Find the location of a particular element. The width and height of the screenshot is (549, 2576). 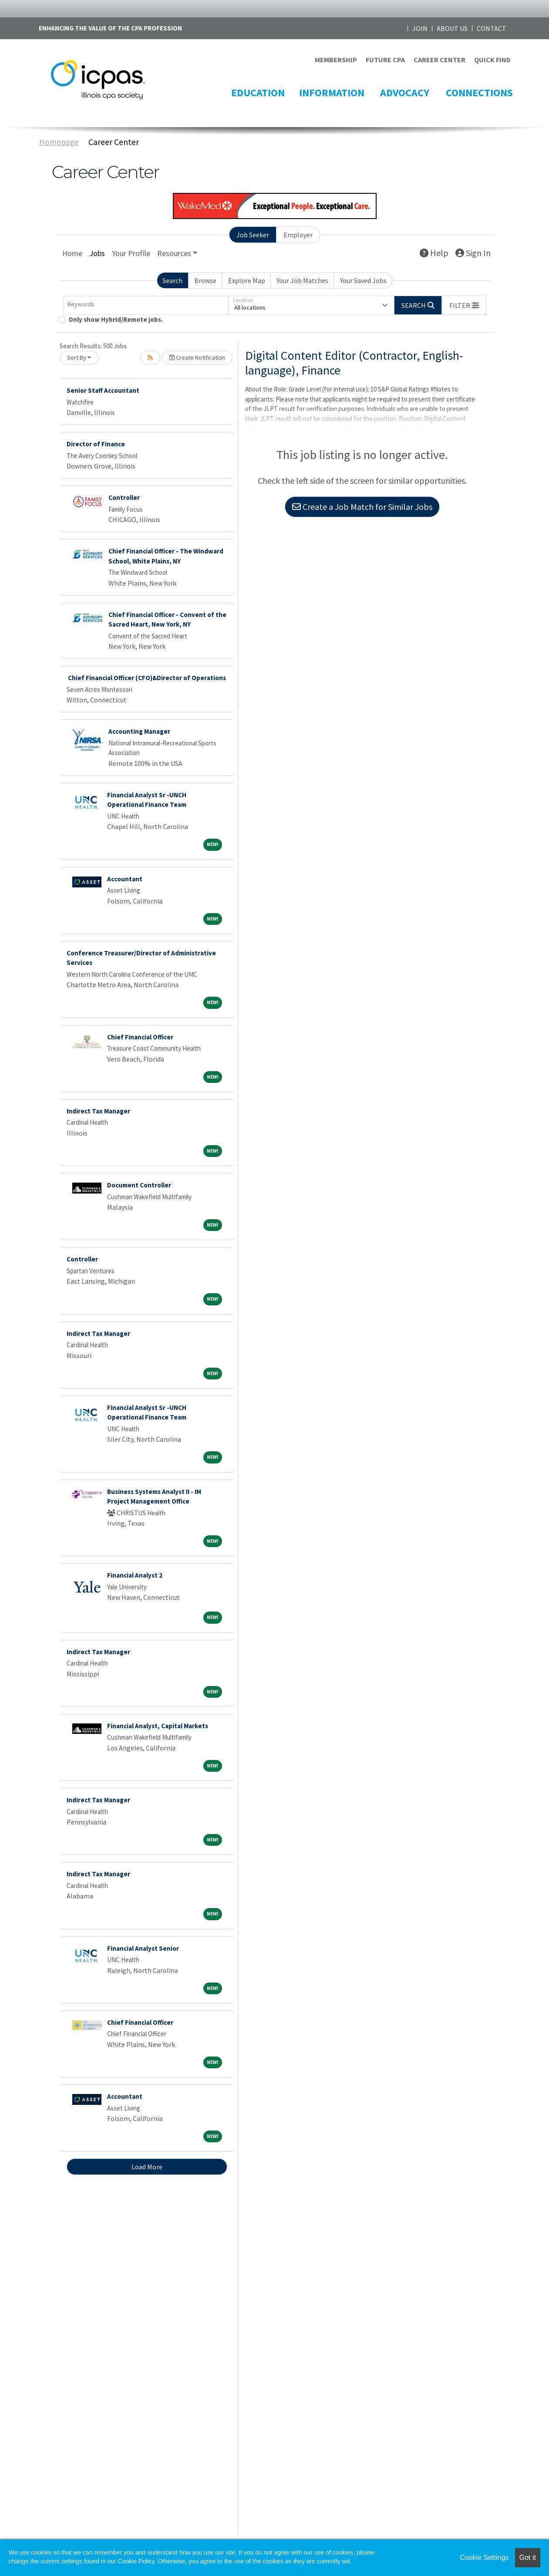

Got it is located at coordinates (527, 2557).